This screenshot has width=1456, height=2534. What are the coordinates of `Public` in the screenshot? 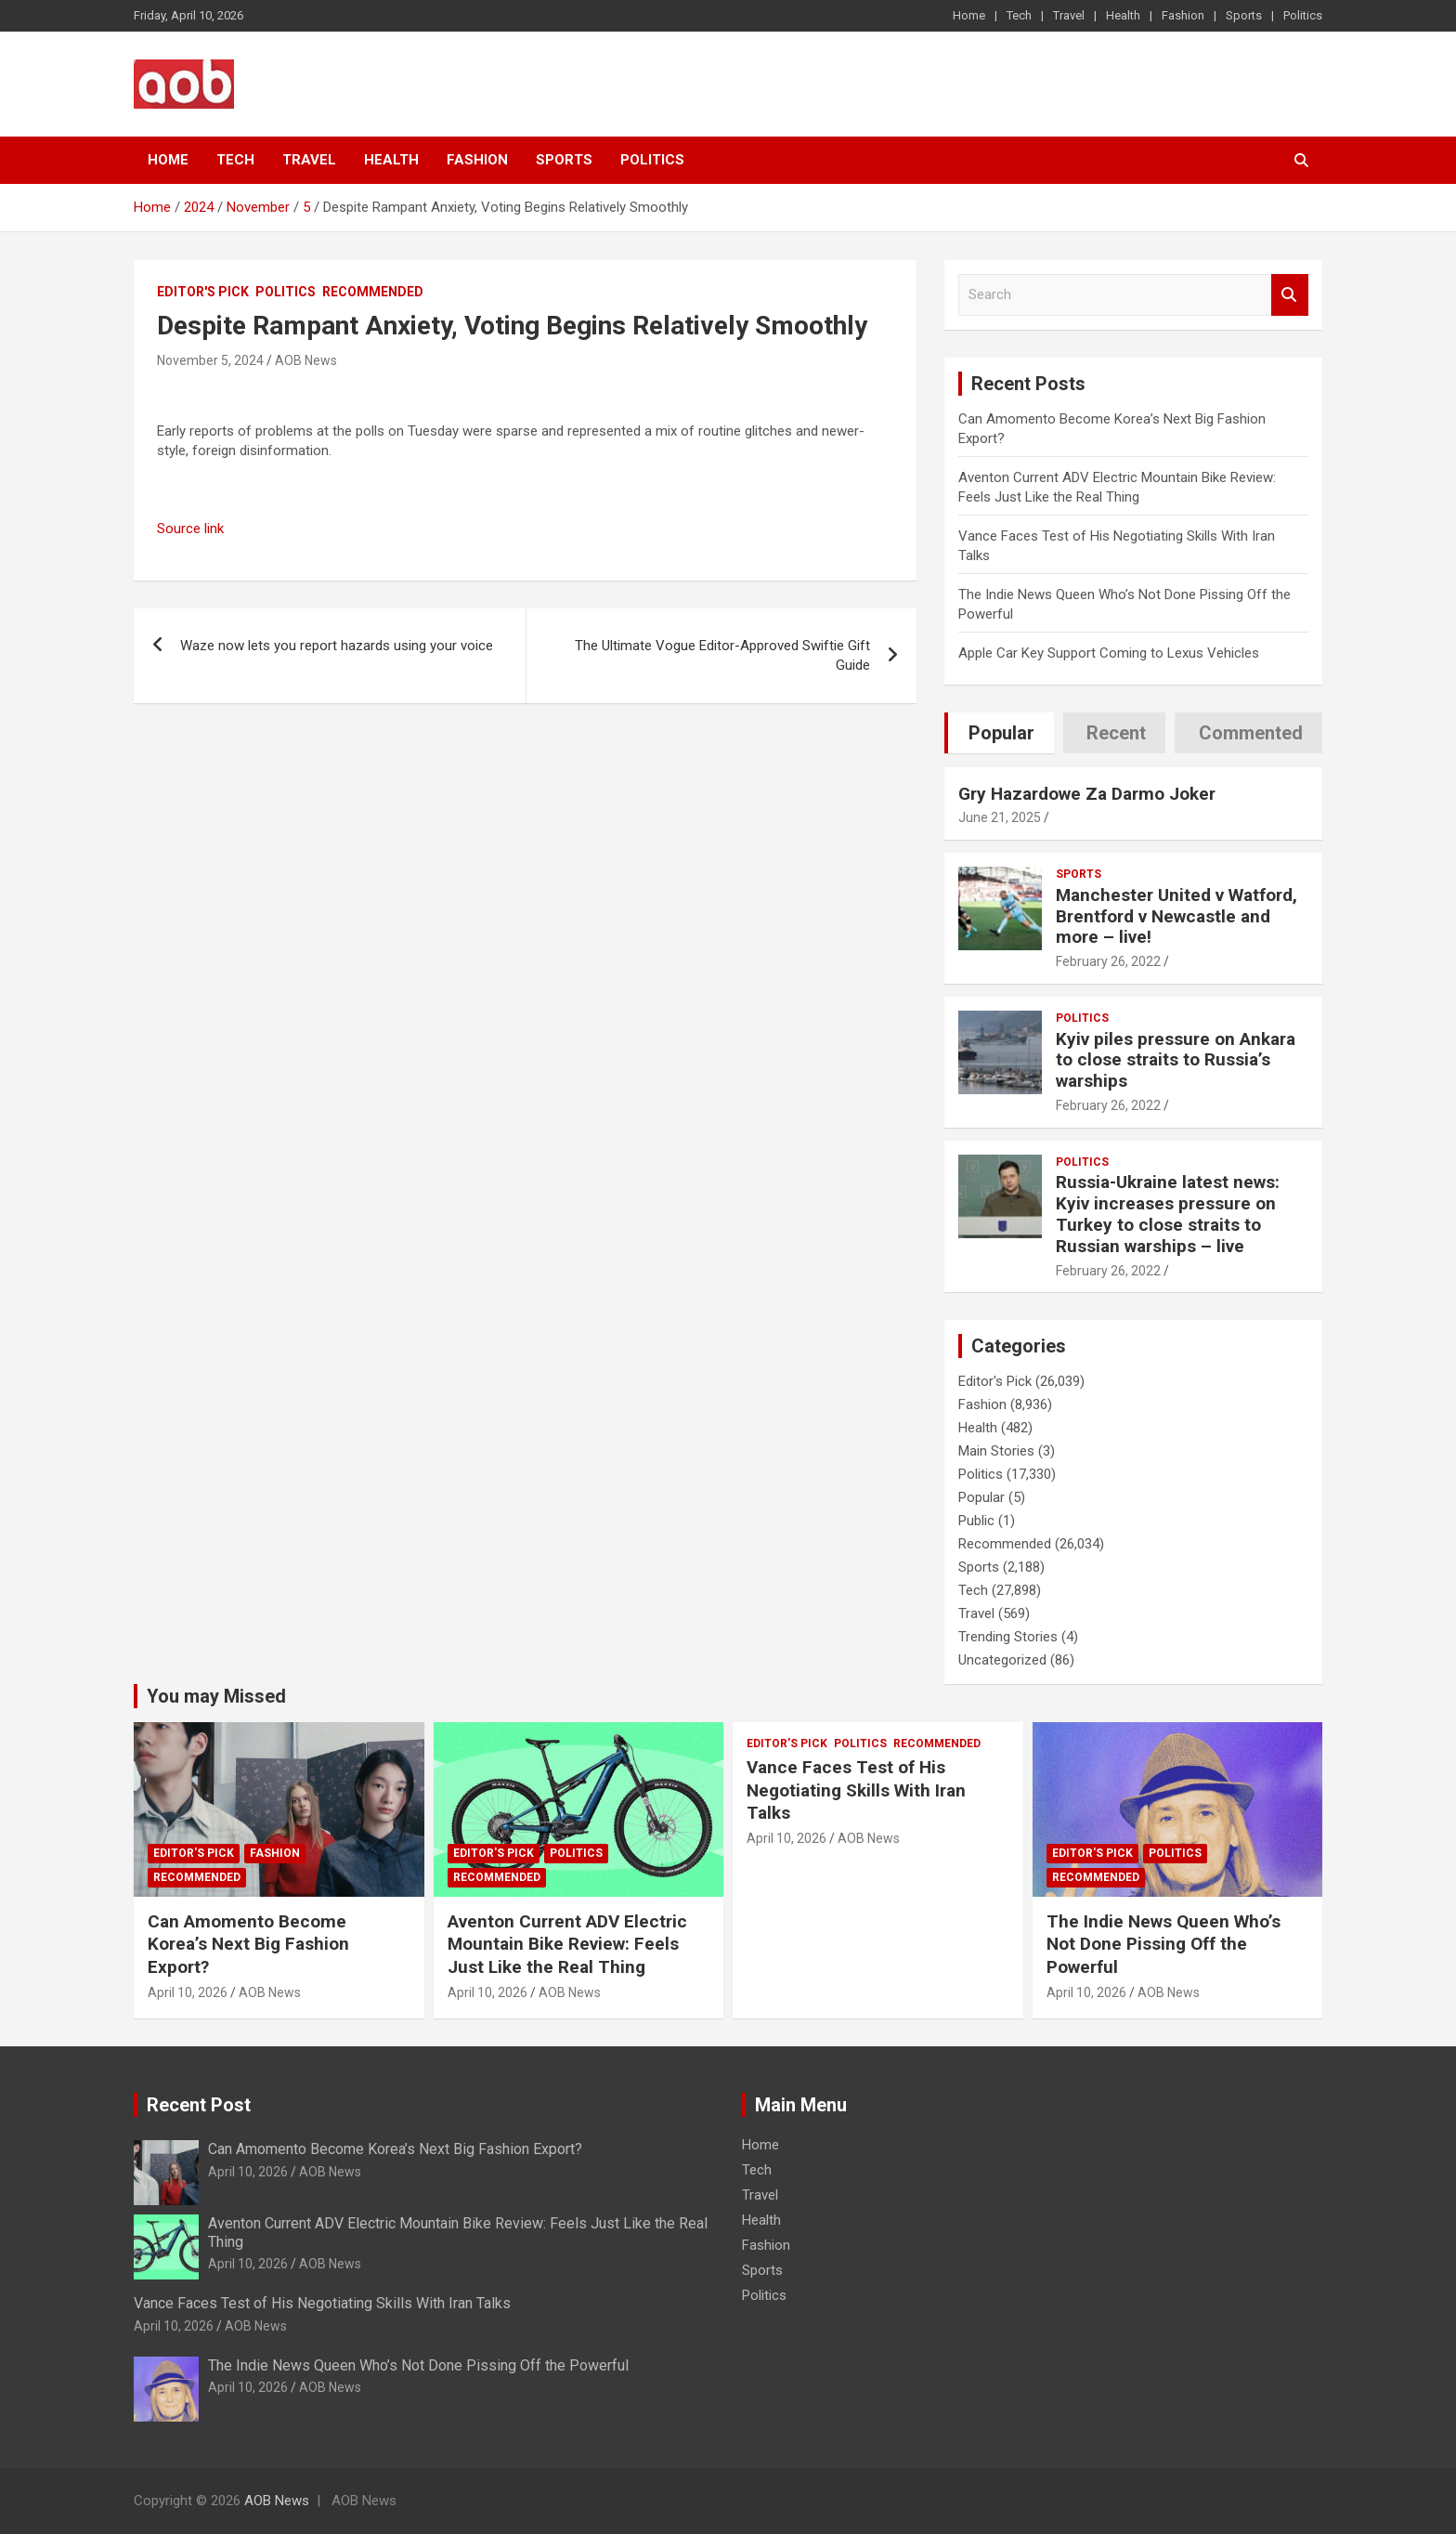 It's located at (976, 1520).